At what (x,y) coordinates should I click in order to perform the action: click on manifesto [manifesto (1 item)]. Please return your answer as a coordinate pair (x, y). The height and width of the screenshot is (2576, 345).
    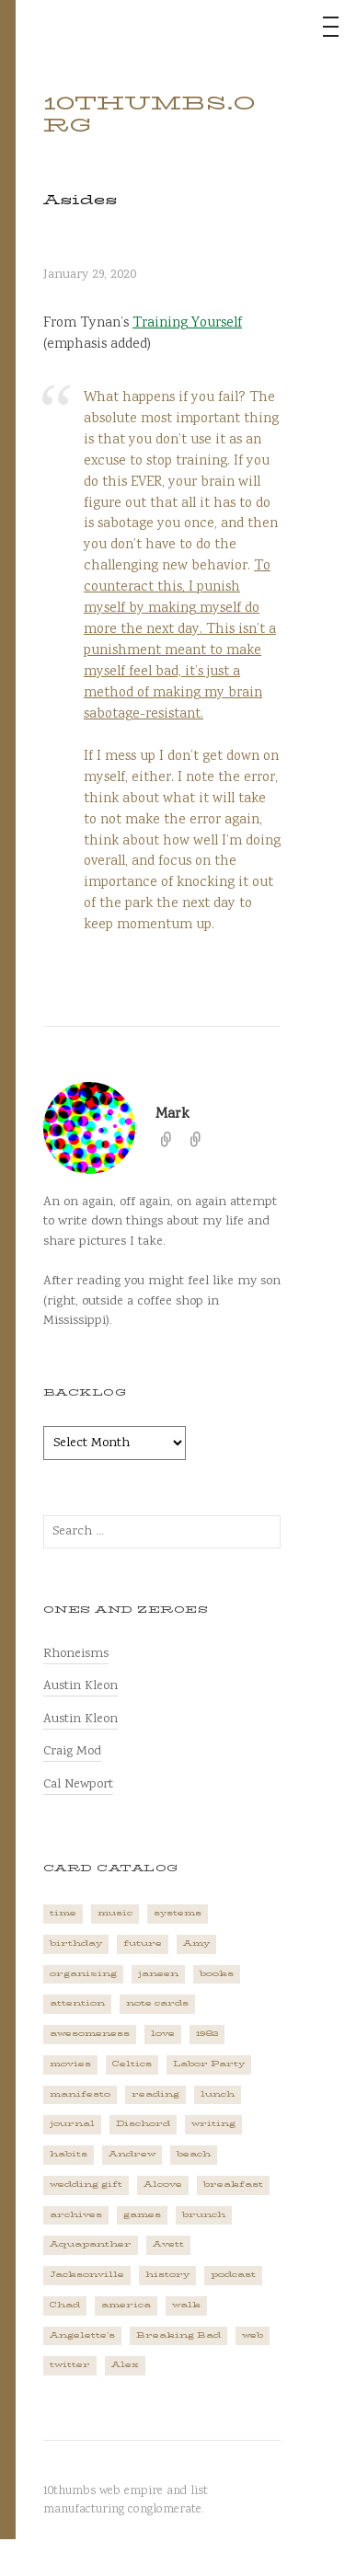
    Looking at the image, I should click on (80, 2094).